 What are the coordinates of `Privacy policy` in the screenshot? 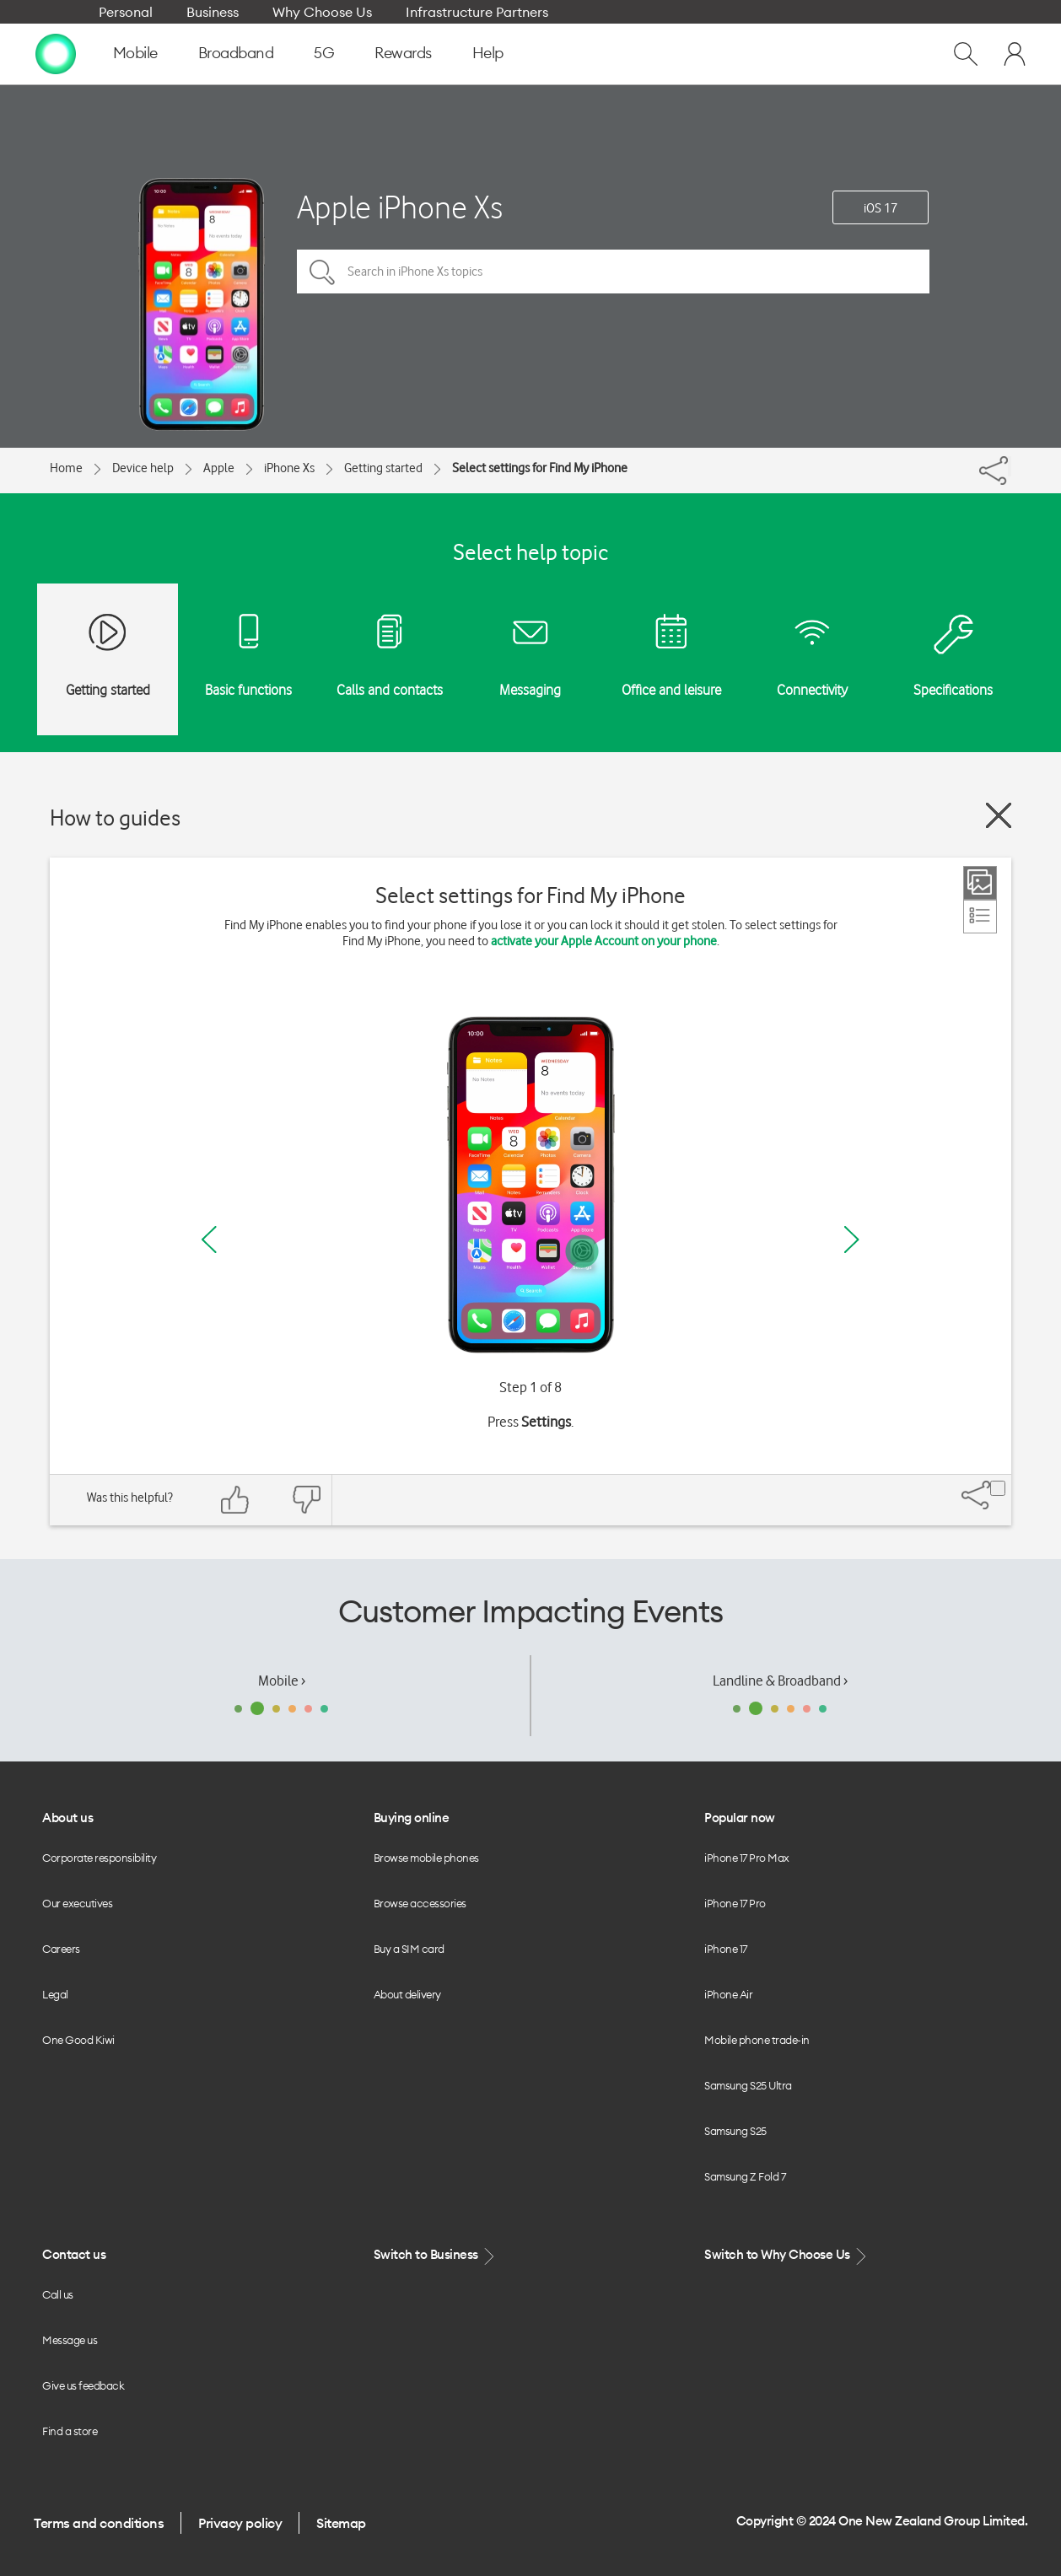 It's located at (240, 2522).